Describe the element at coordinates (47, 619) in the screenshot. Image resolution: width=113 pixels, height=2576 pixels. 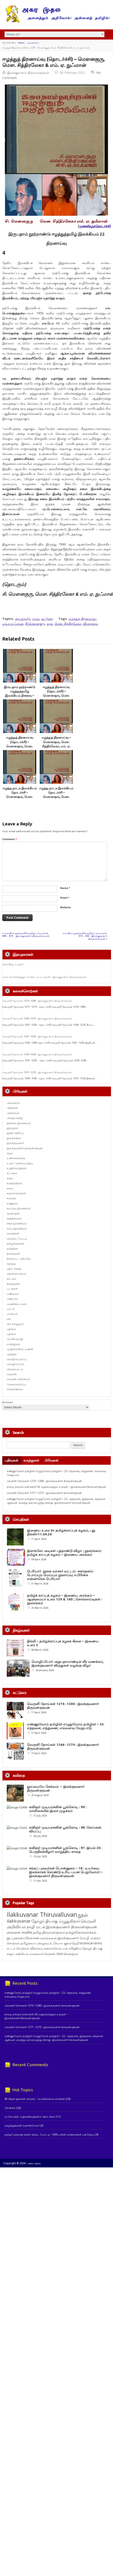
I see `கட்டுரை` at that location.